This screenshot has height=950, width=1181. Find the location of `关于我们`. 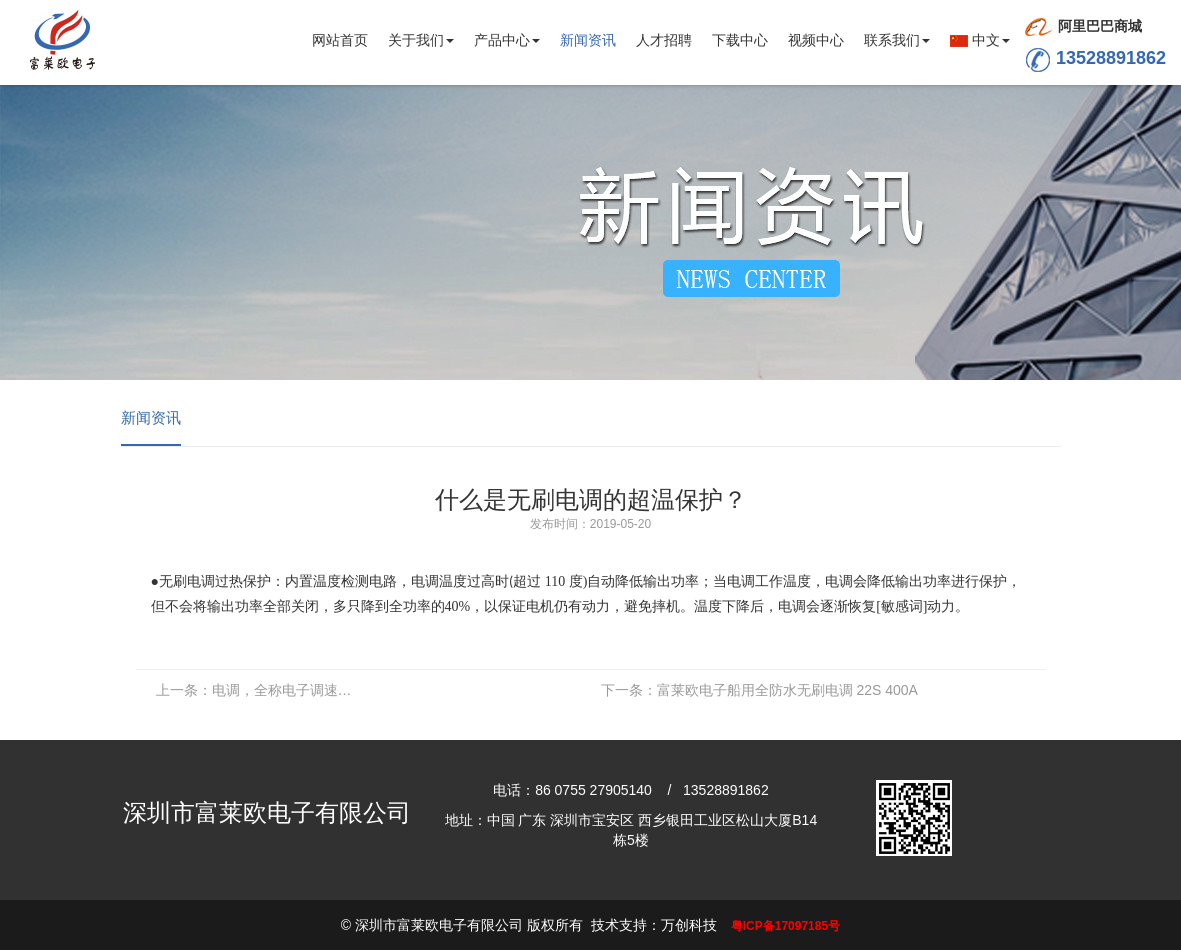

关于我们 is located at coordinates (421, 40).